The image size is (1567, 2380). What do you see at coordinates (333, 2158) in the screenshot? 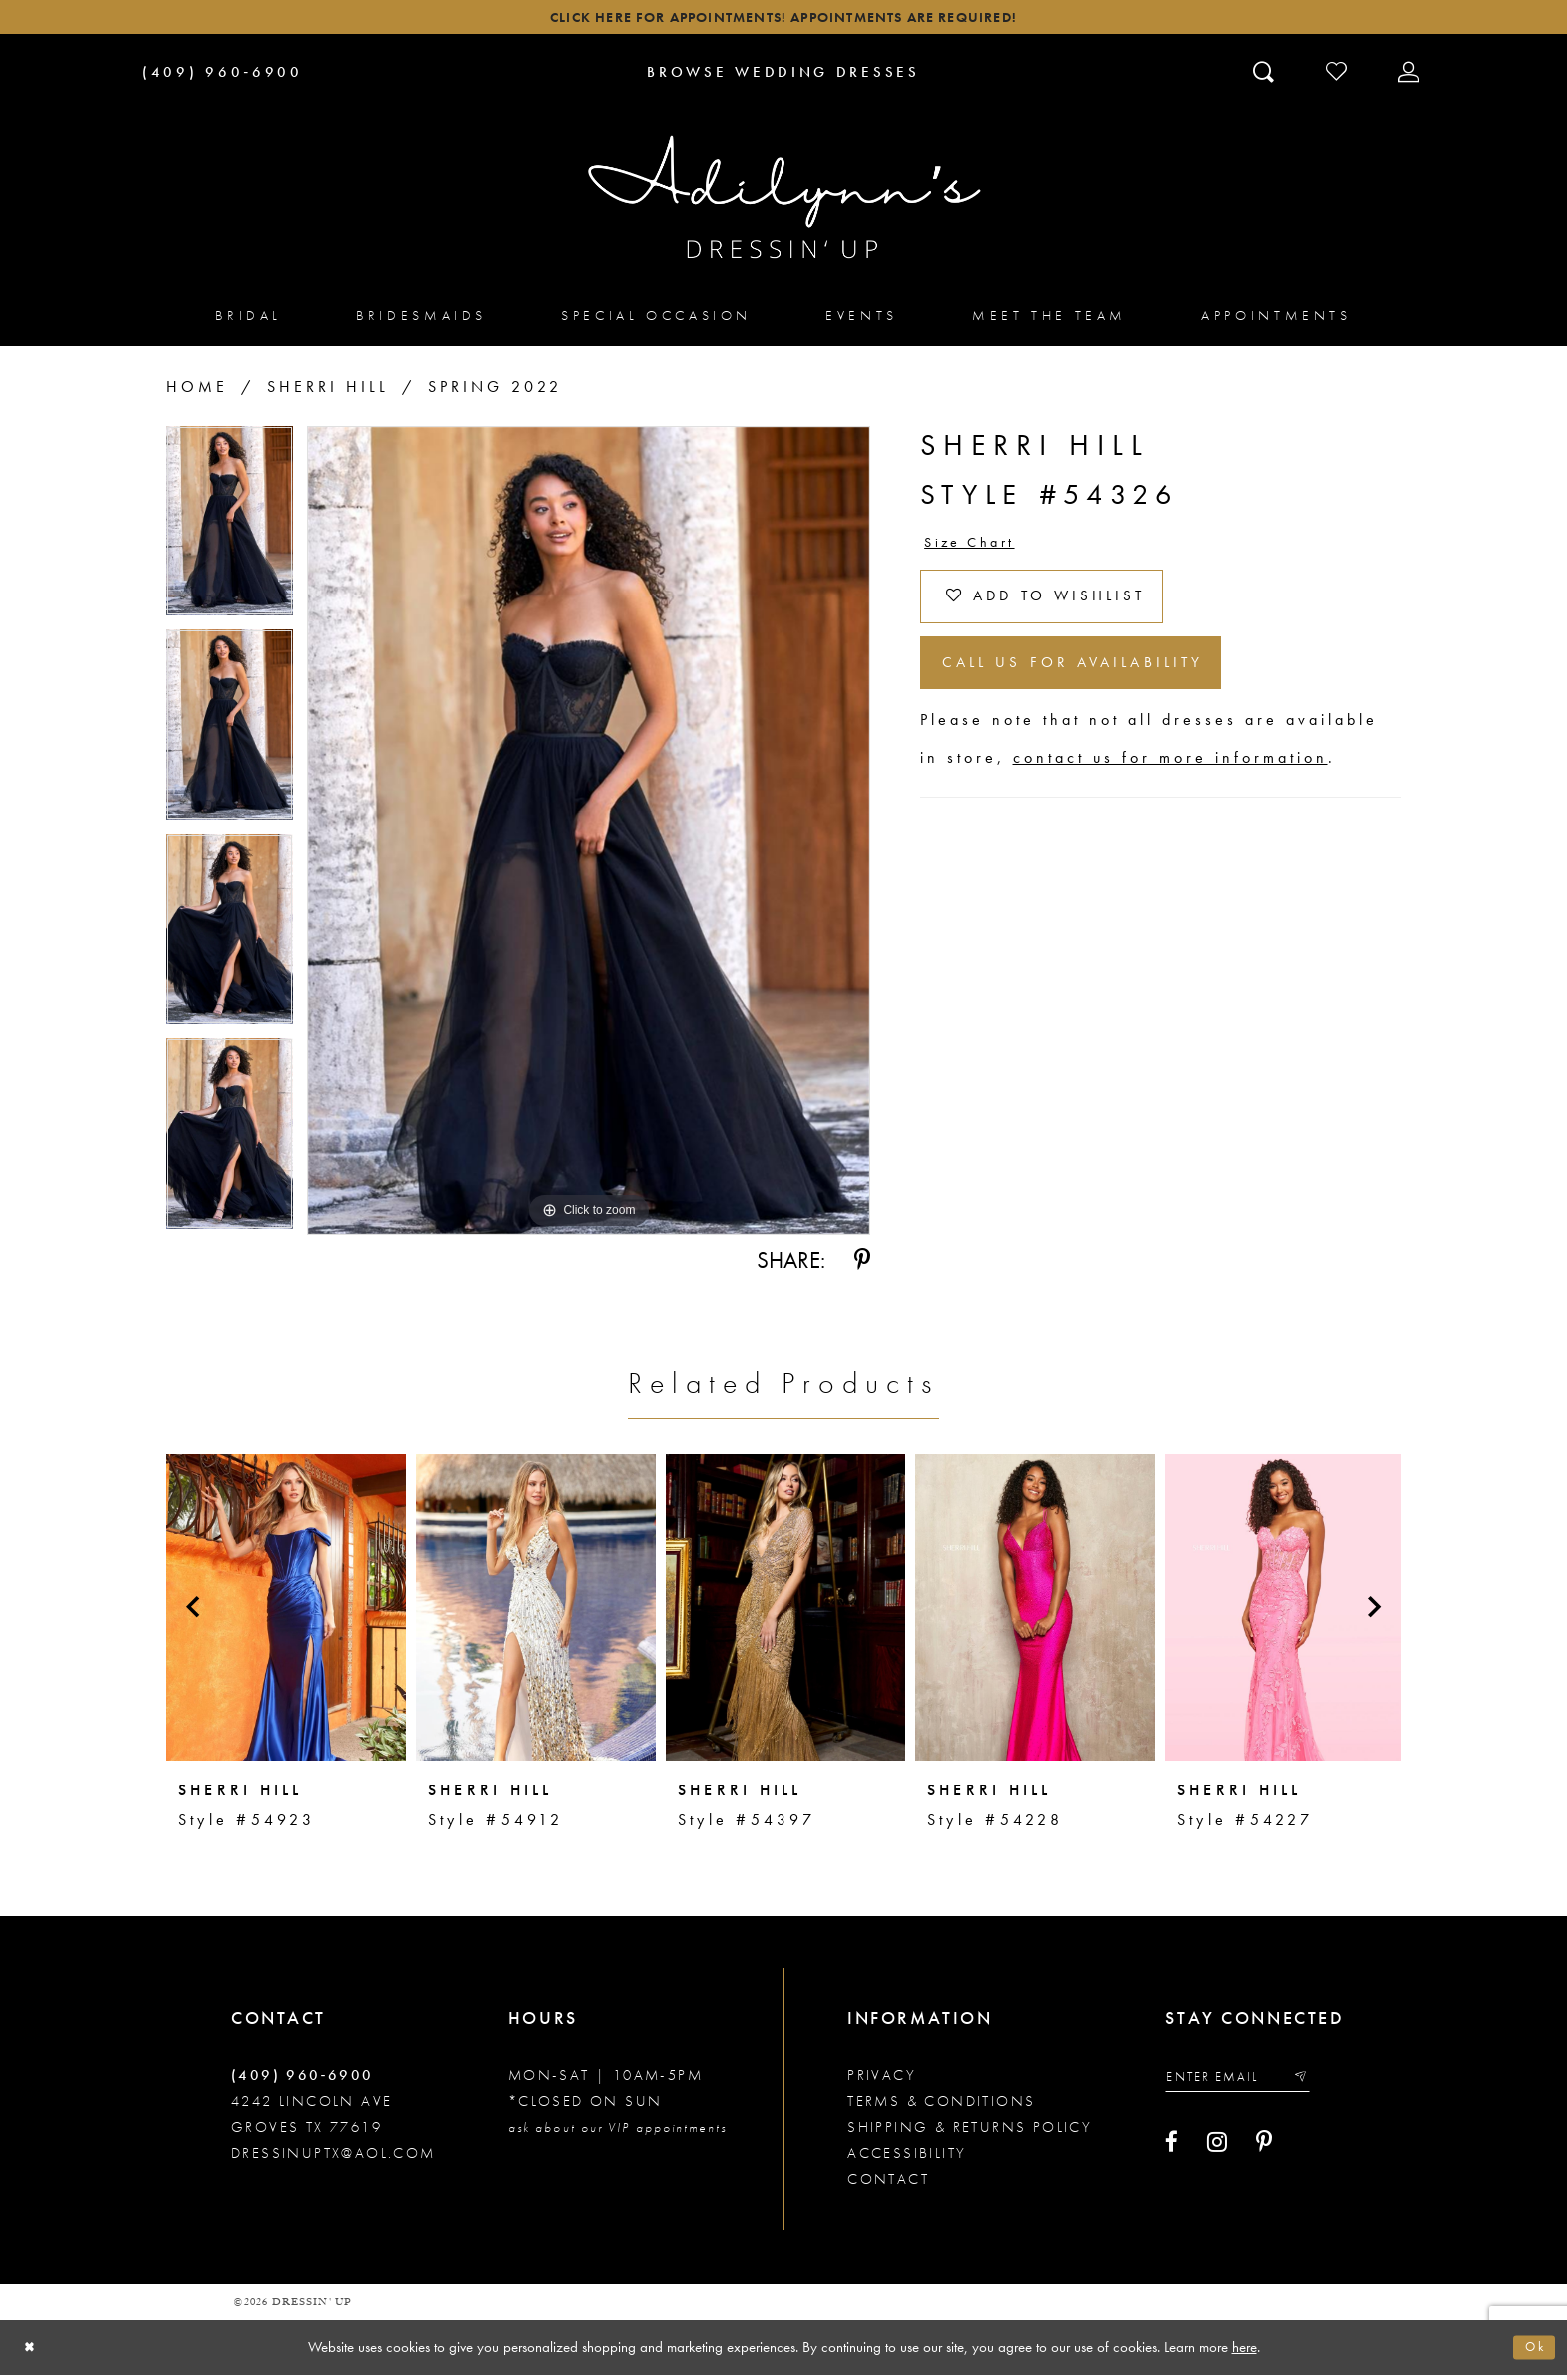
I see `dressinuptx@aol.com` at bounding box center [333, 2158].